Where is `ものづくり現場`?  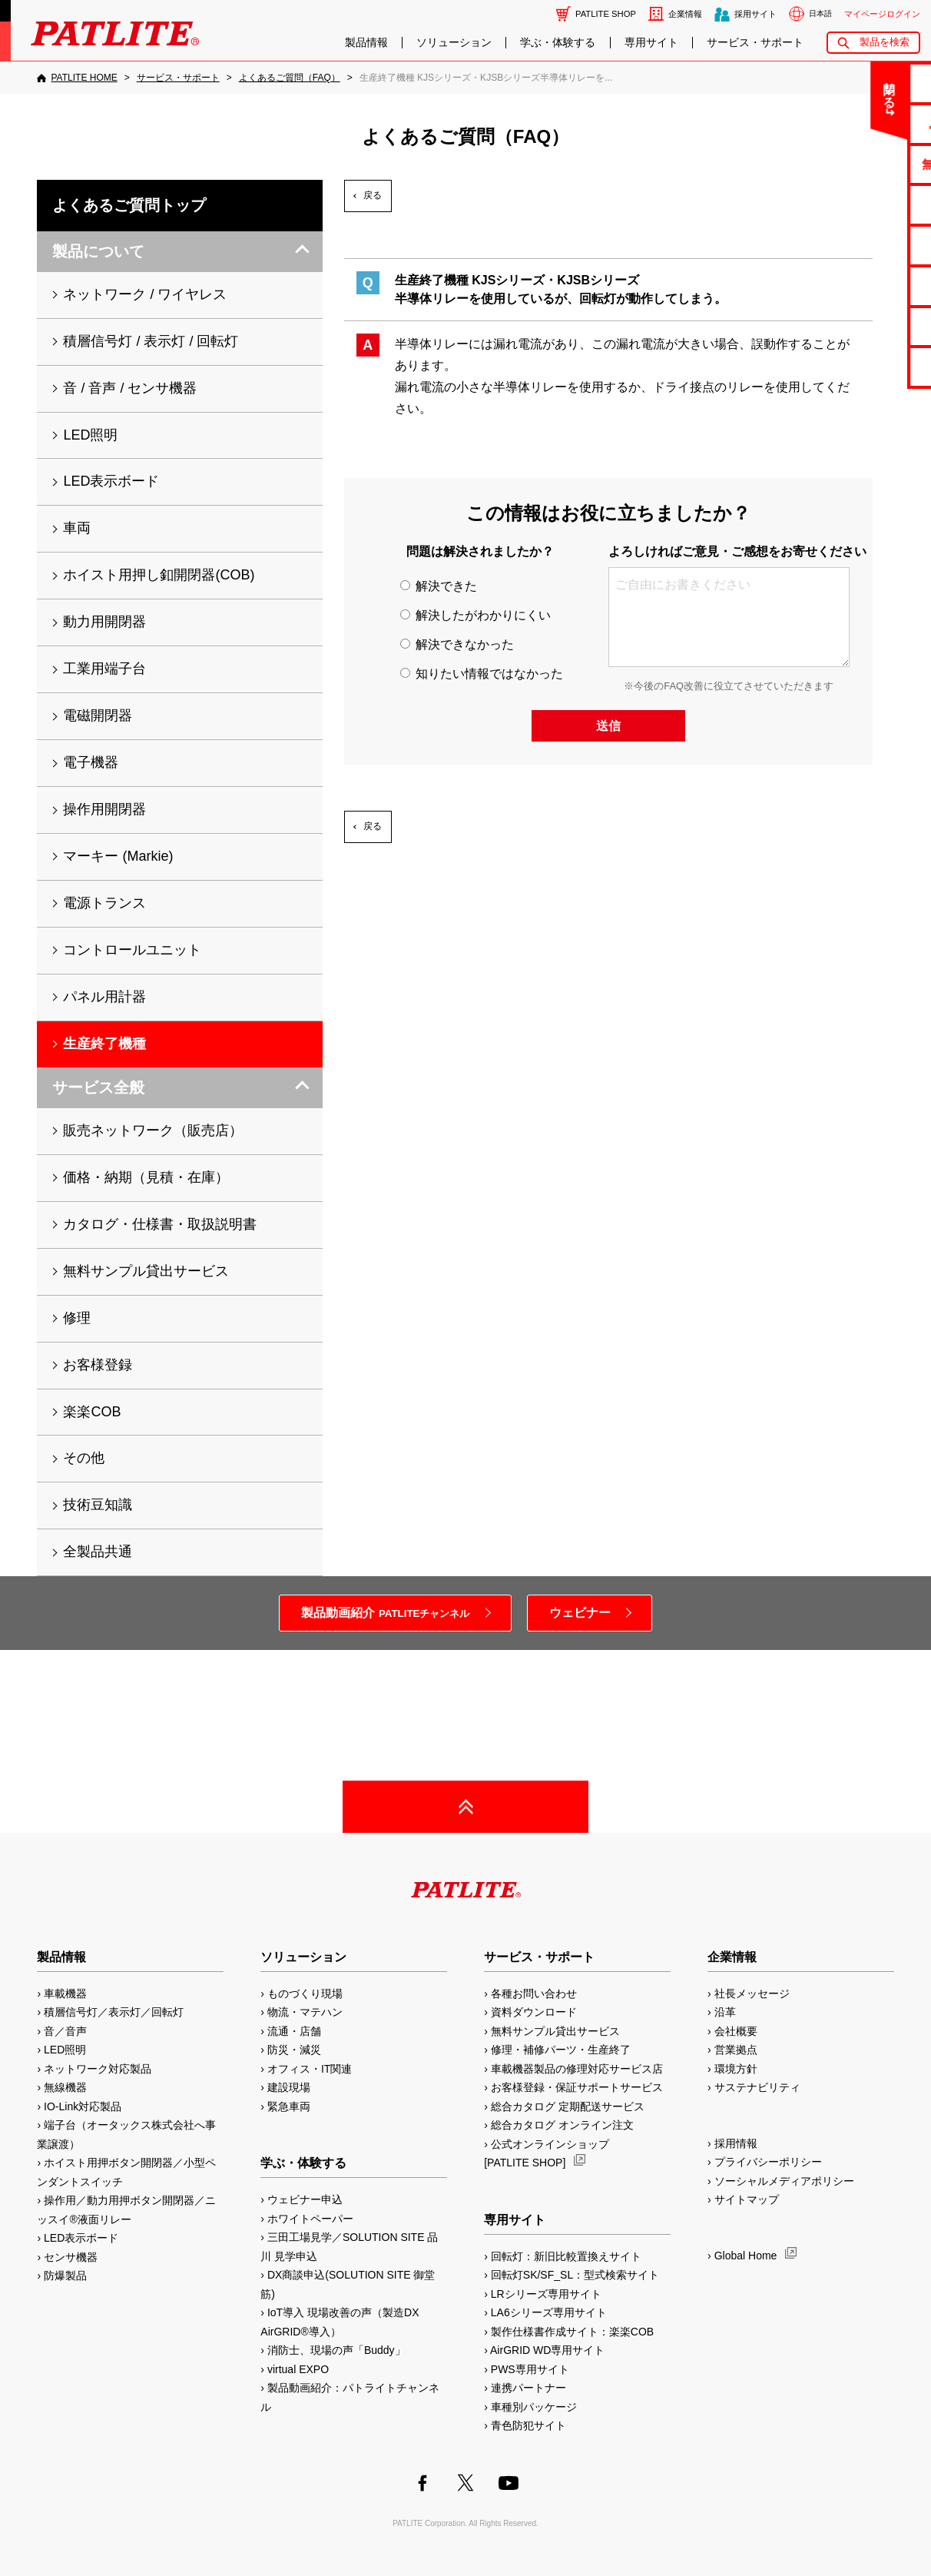 ものづくり現場 is located at coordinates (305, 1993).